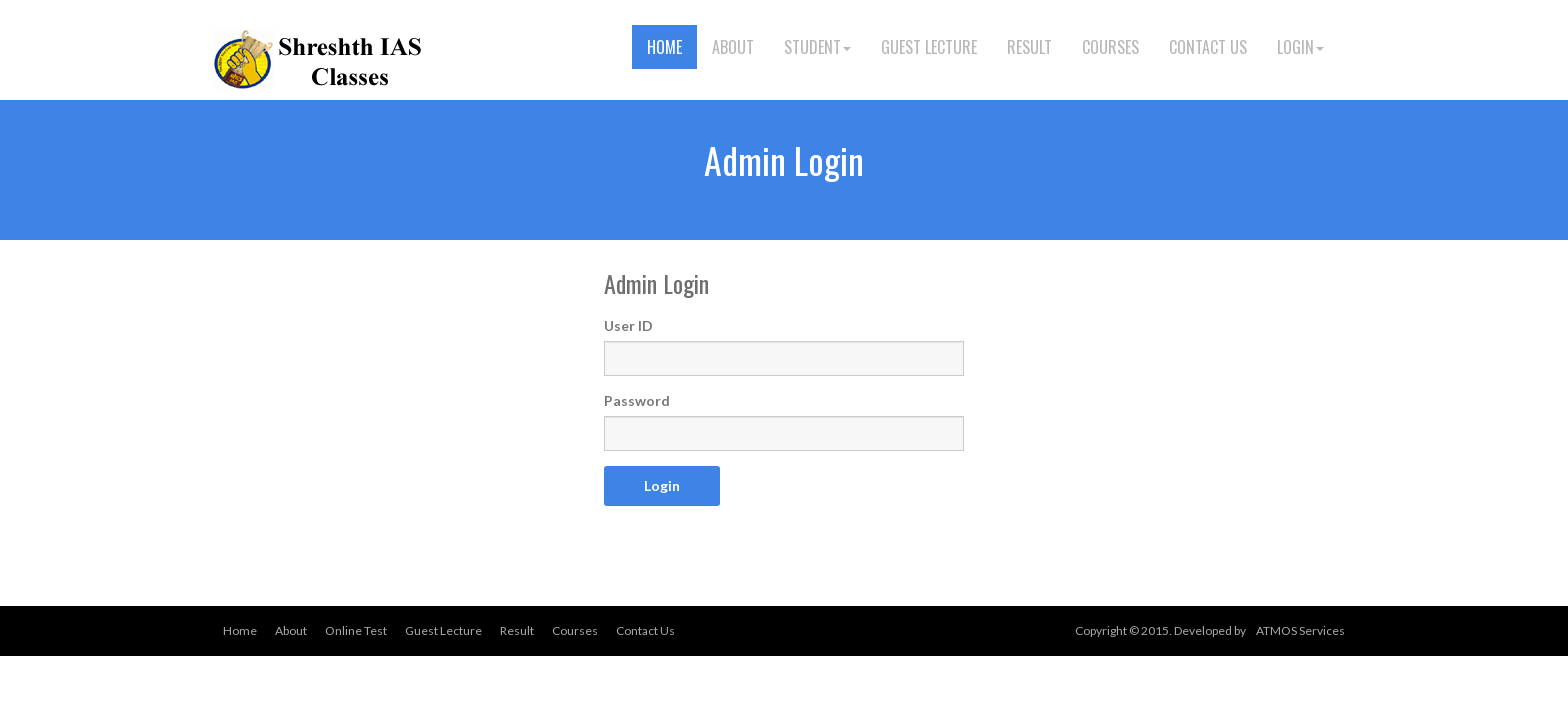  Describe the element at coordinates (817, 47) in the screenshot. I see `Student` at that location.